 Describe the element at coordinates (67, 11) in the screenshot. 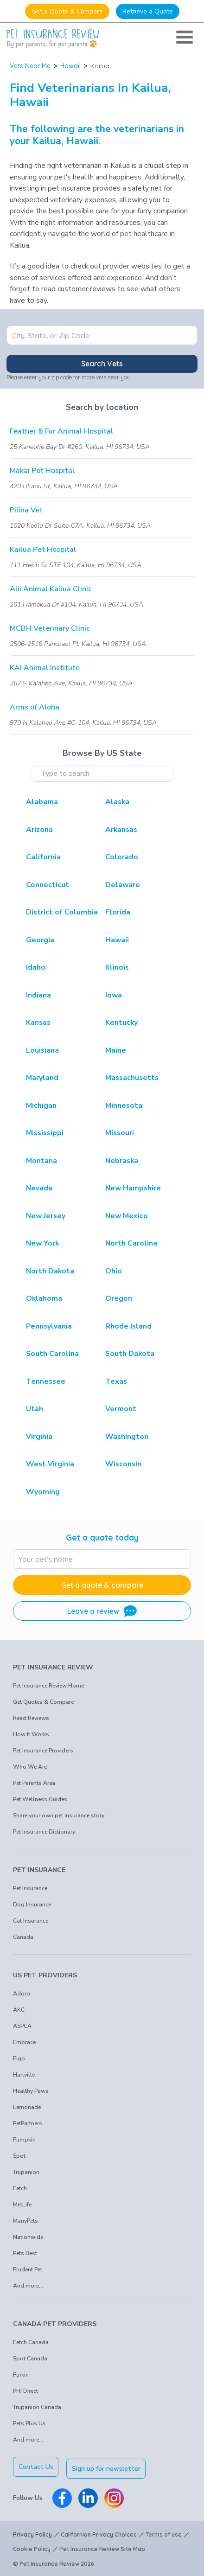

I see `Get a Quote & Compare` at that location.